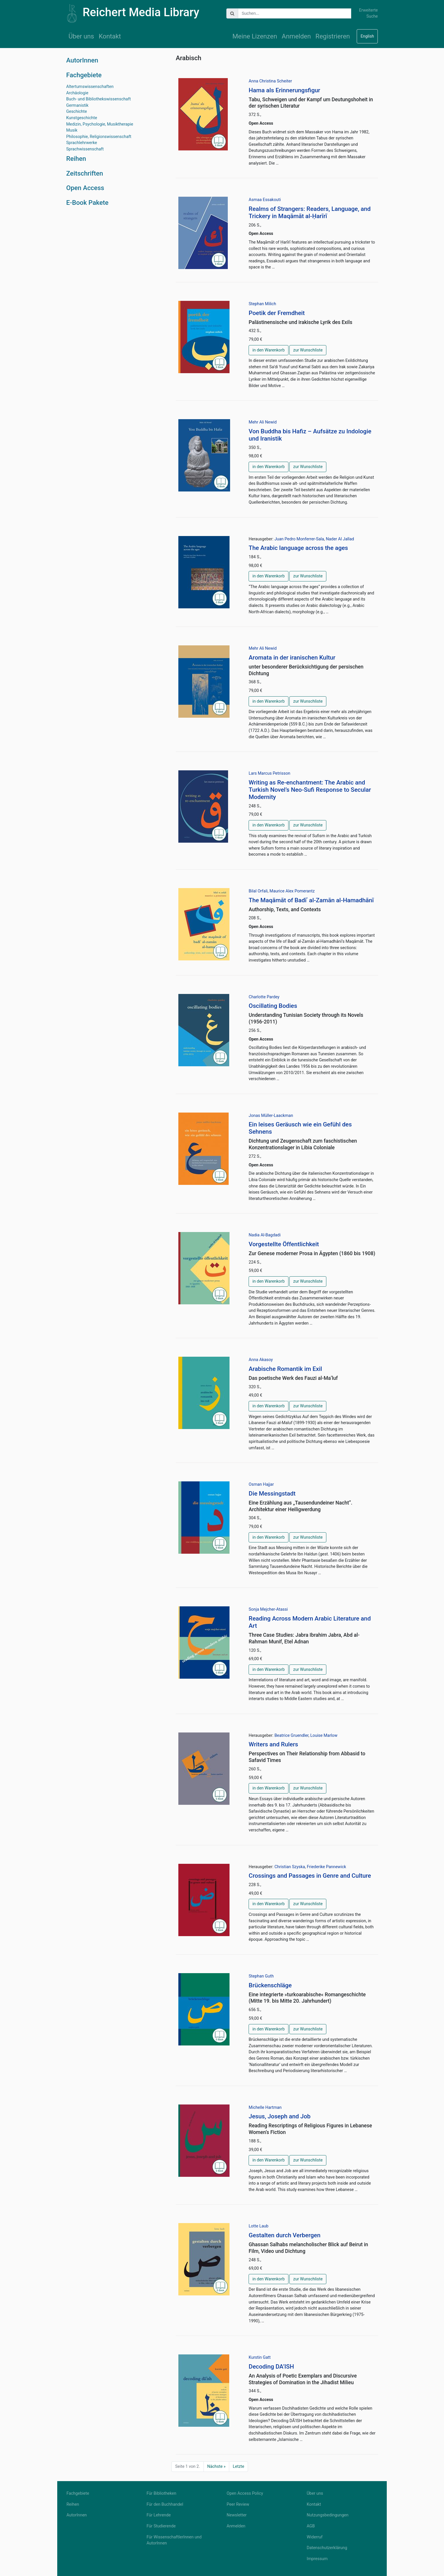 The image size is (444, 2576). Describe the element at coordinates (165, 2504) in the screenshot. I see `Für den Buchhandel` at that location.